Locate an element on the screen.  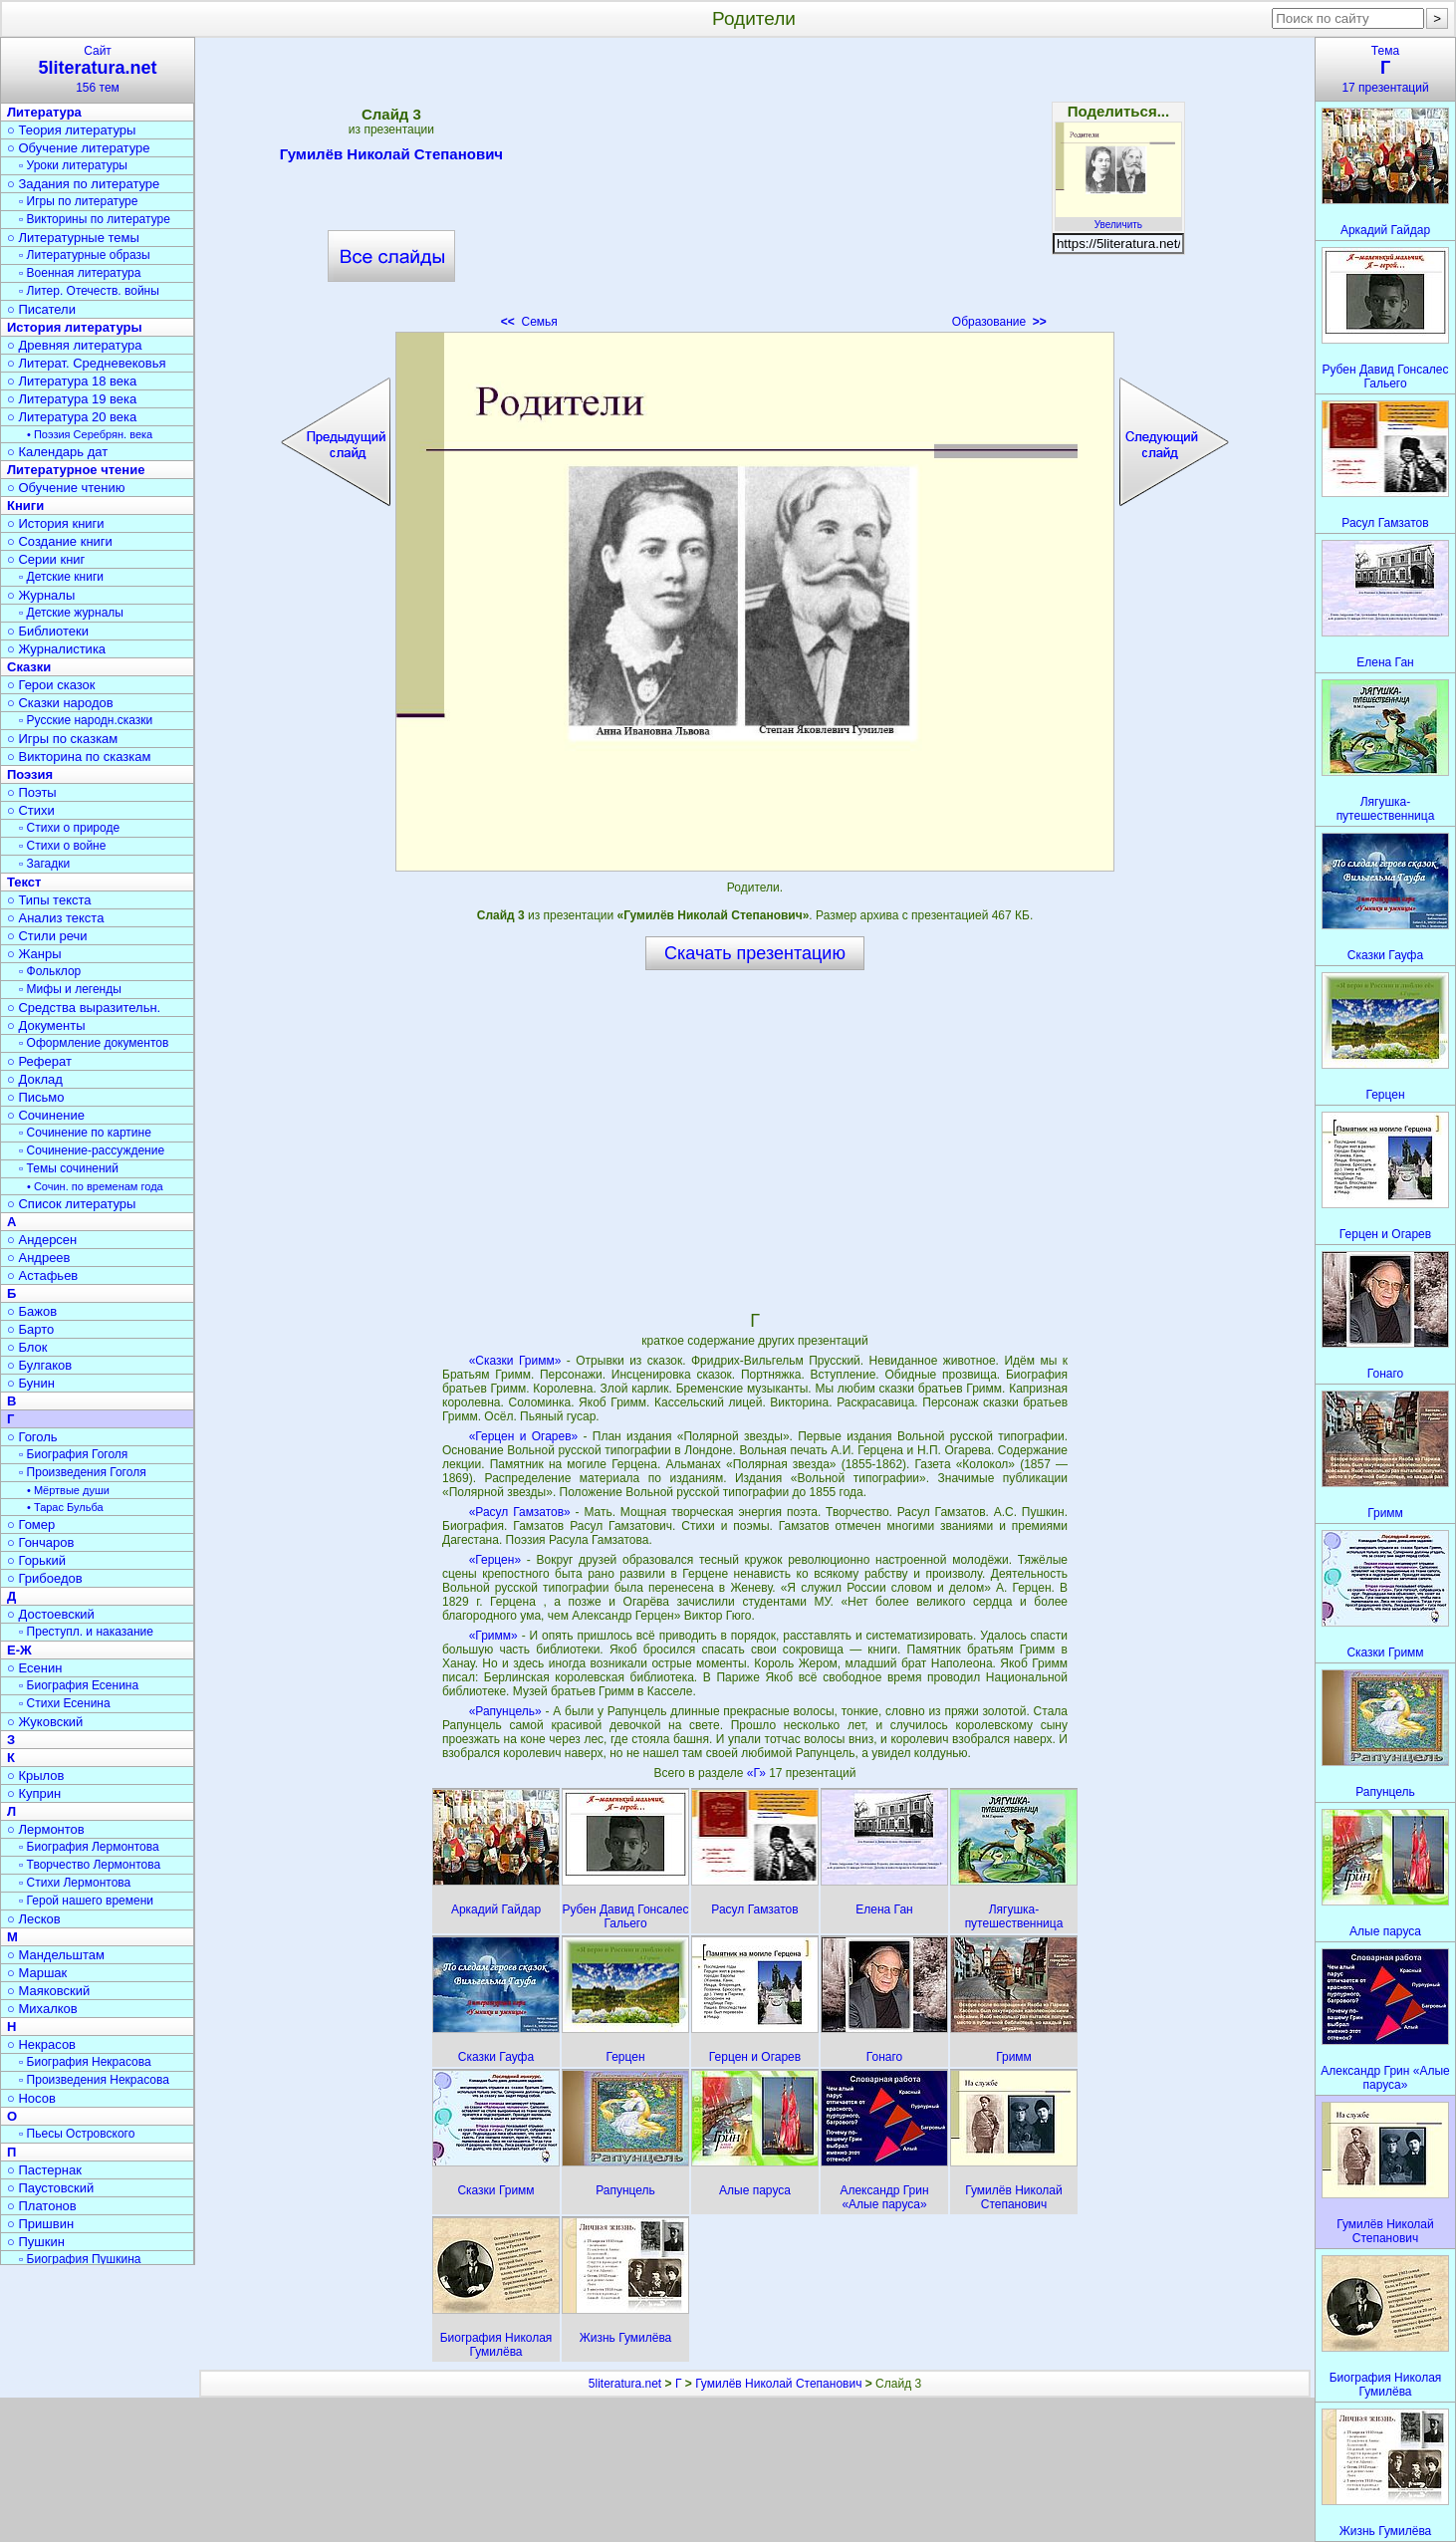
[Advertisement] is located at coordinates (755, 189).